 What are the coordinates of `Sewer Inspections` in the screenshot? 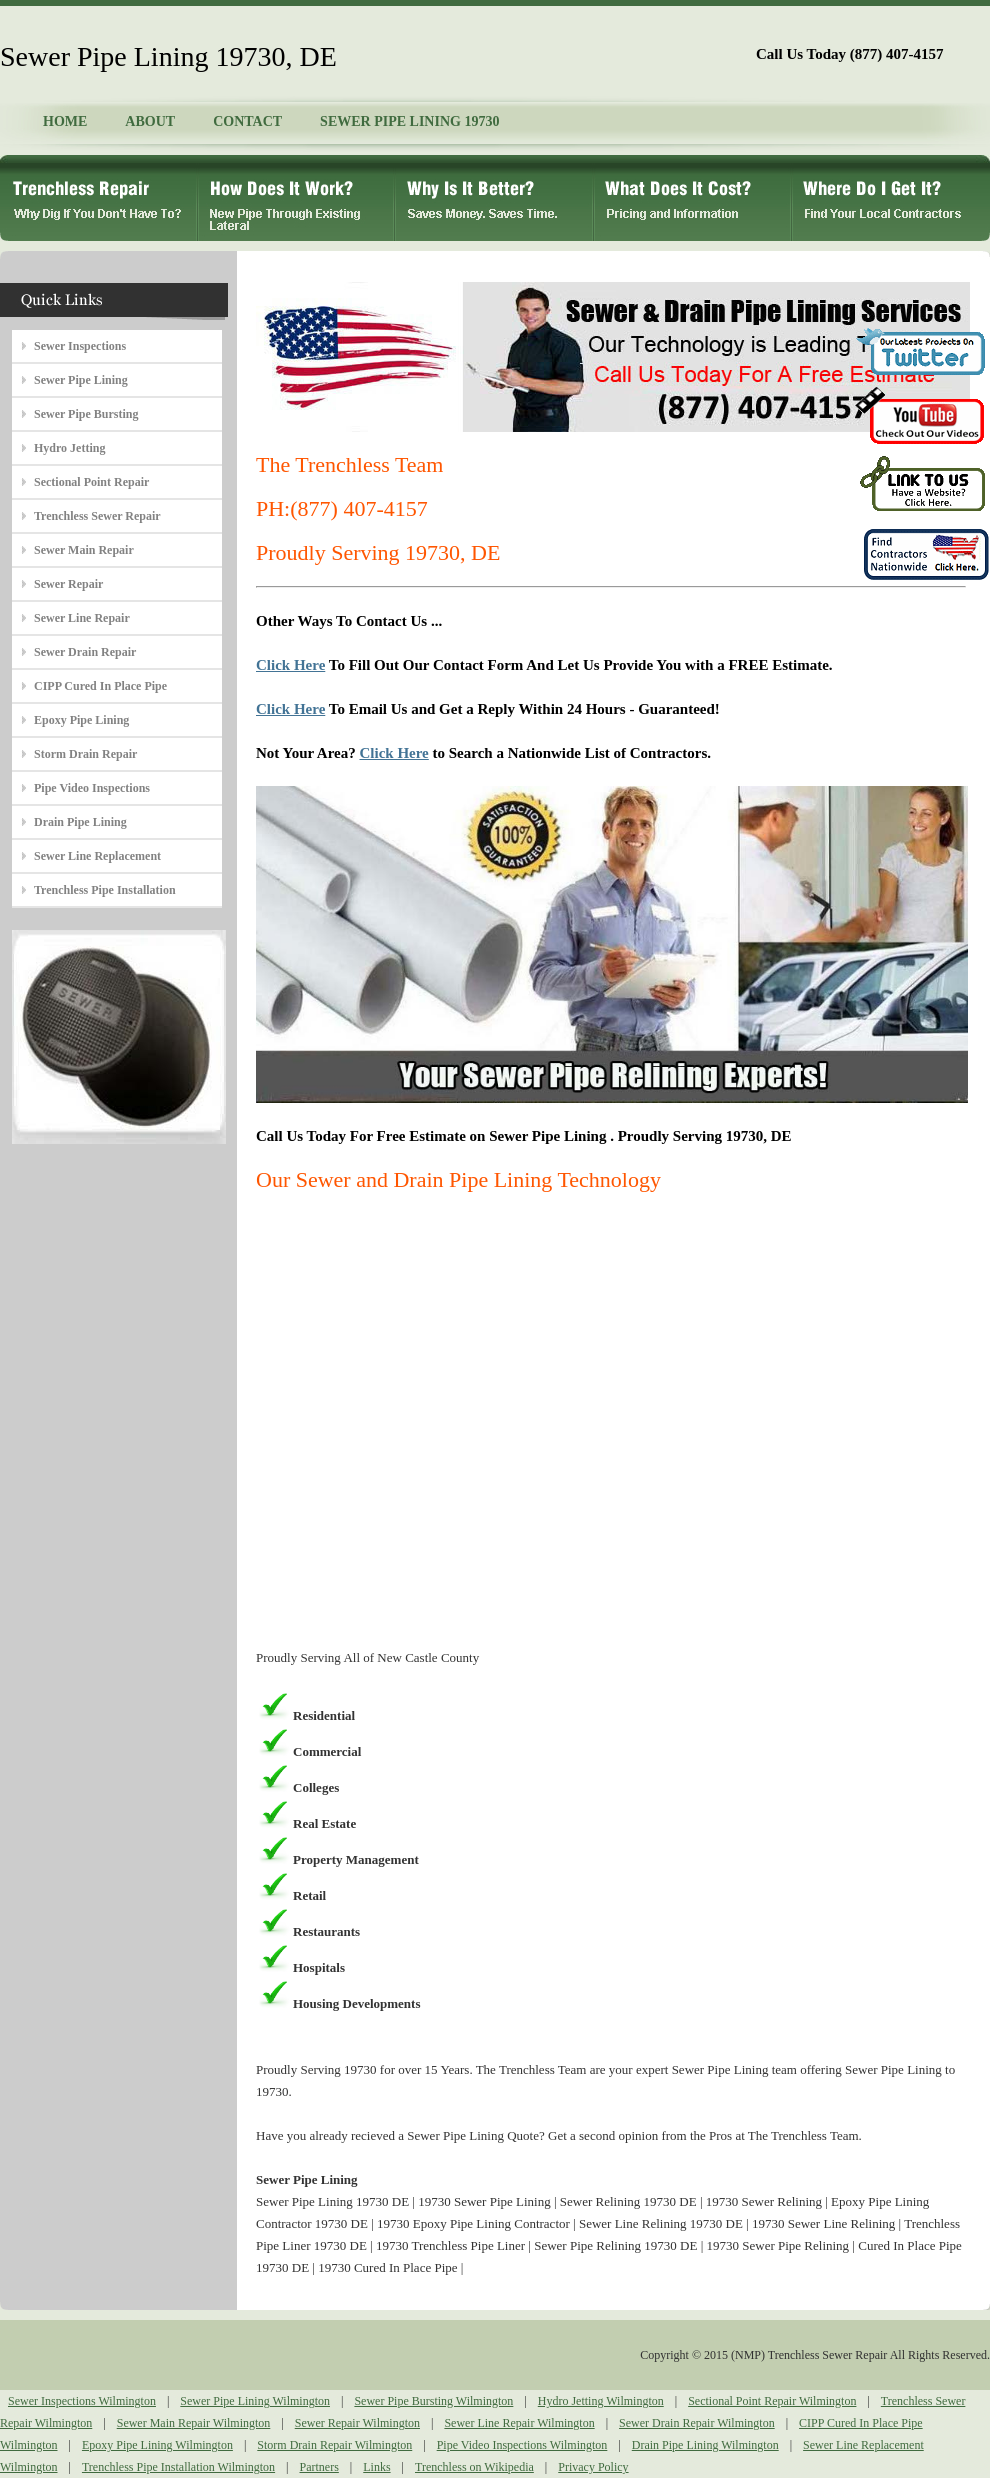 It's located at (80, 346).